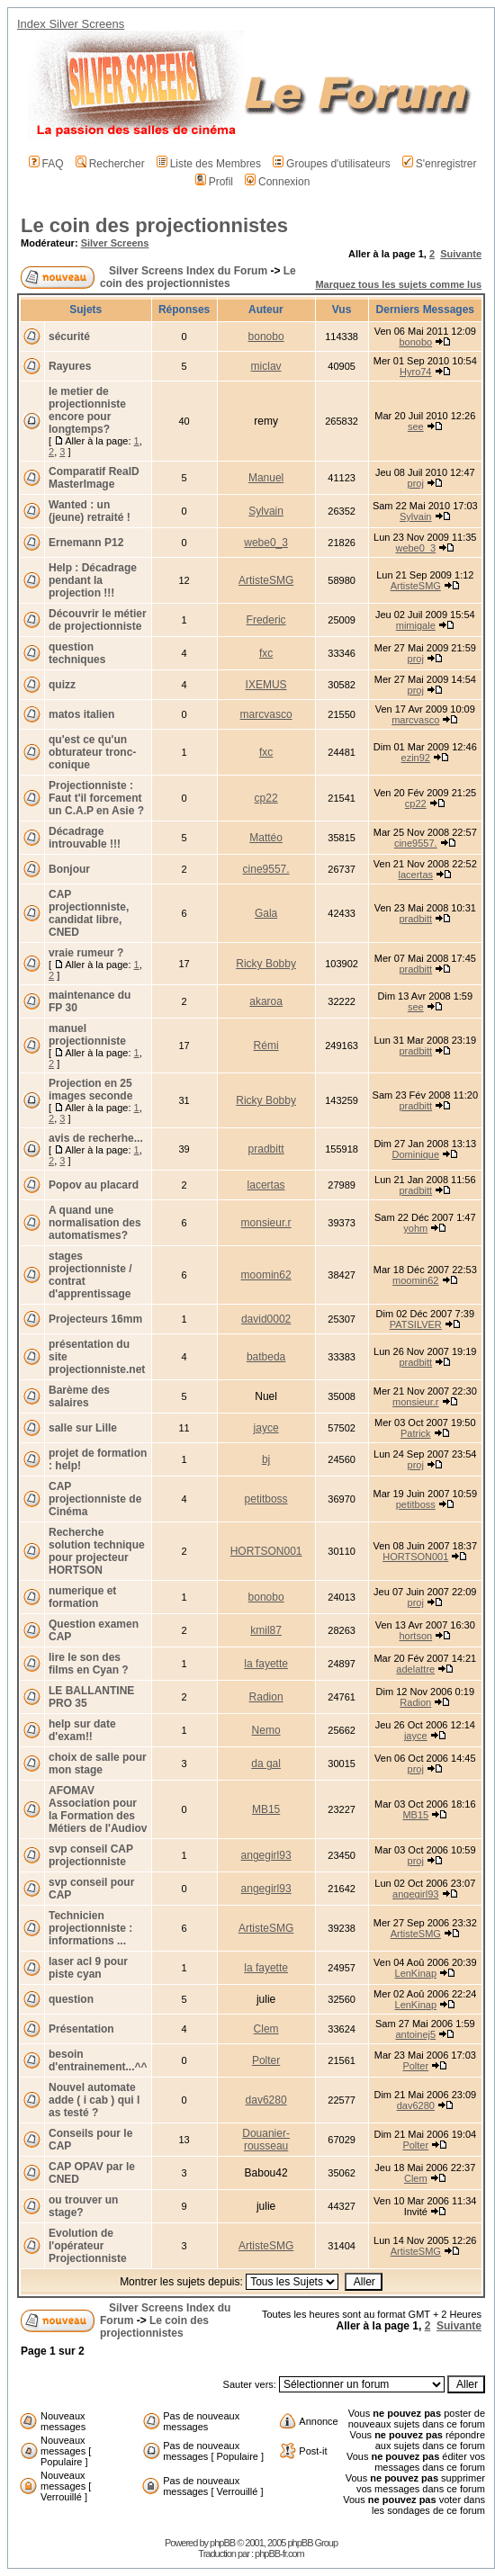 This screenshot has height=2576, width=495. What do you see at coordinates (266, 1730) in the screenshot?
I see `Nemo` at bounding box center [266, 1730].